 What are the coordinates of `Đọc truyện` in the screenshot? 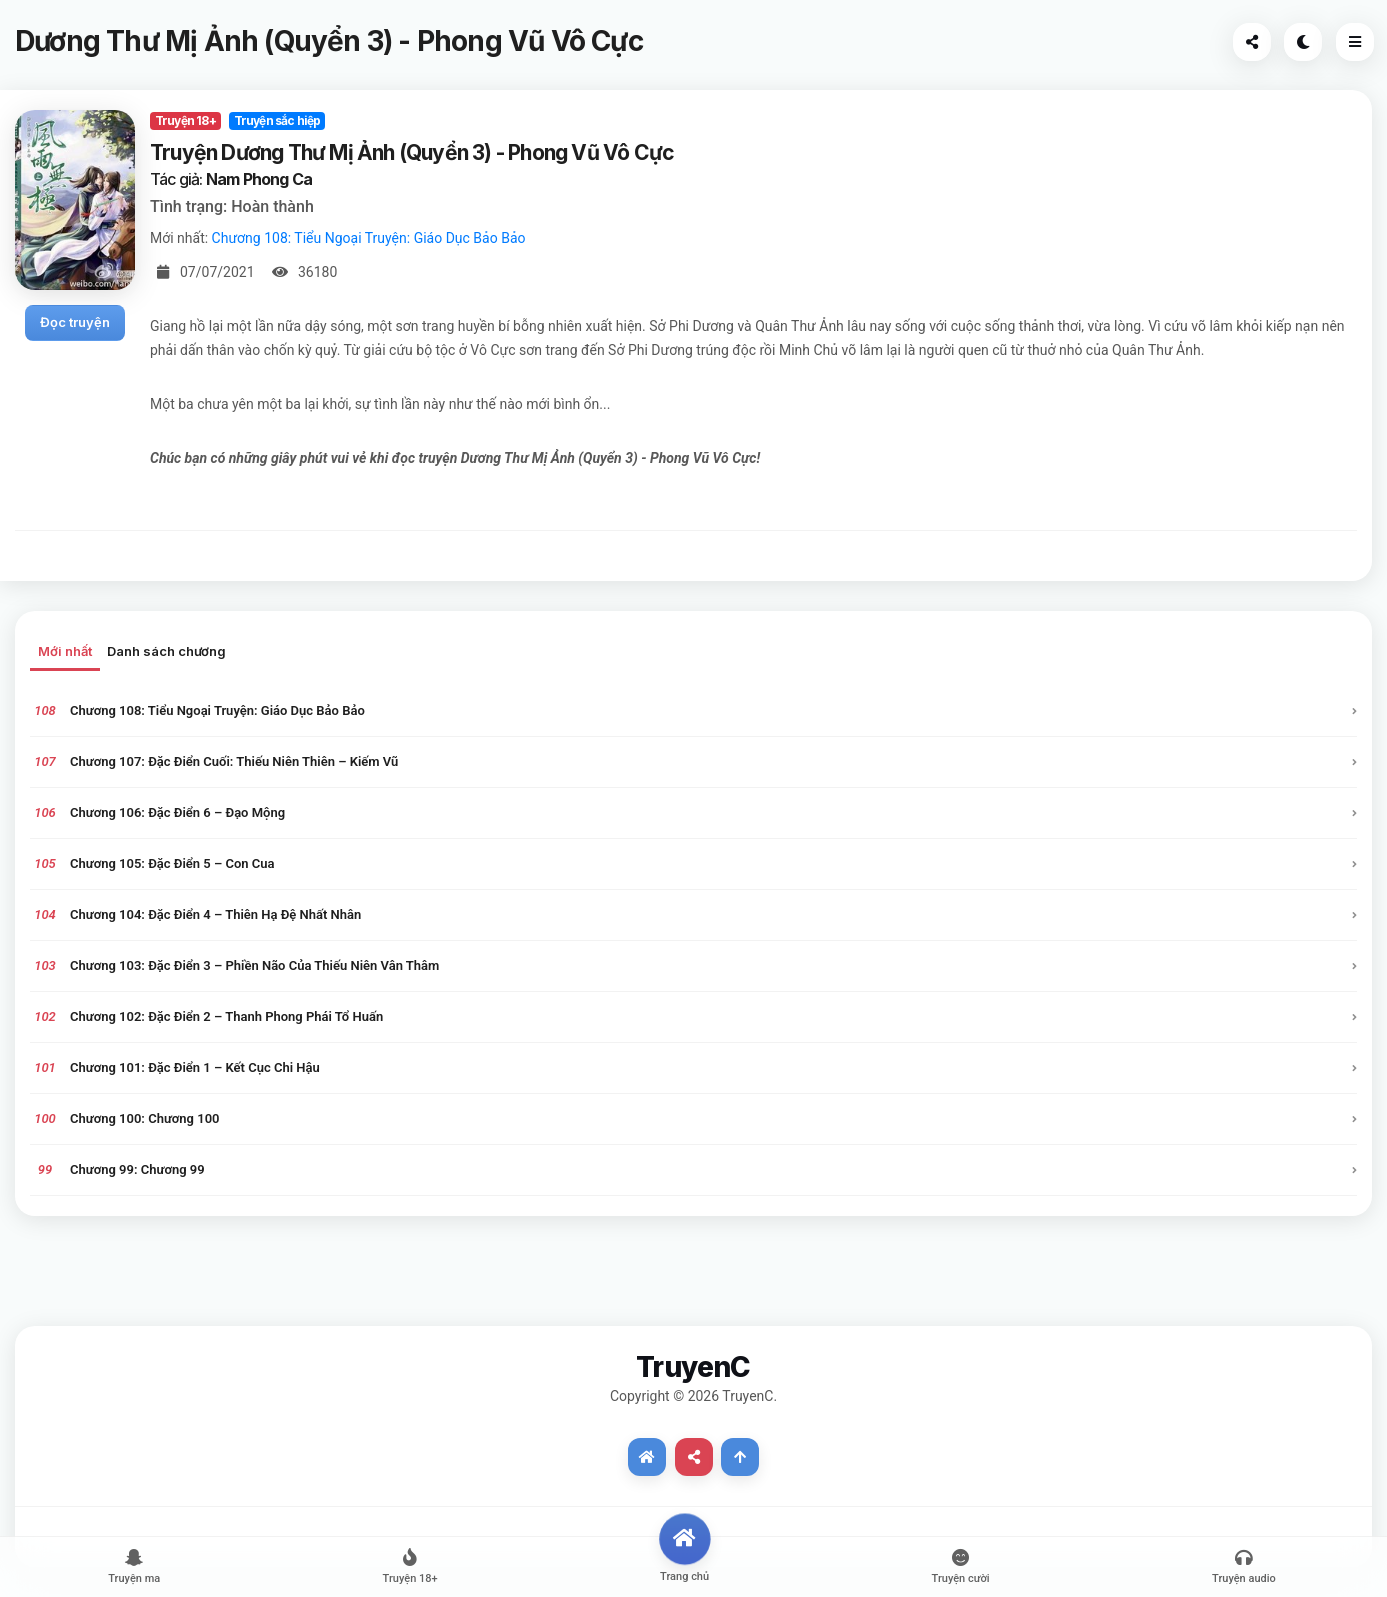 It's located at (75, 322).